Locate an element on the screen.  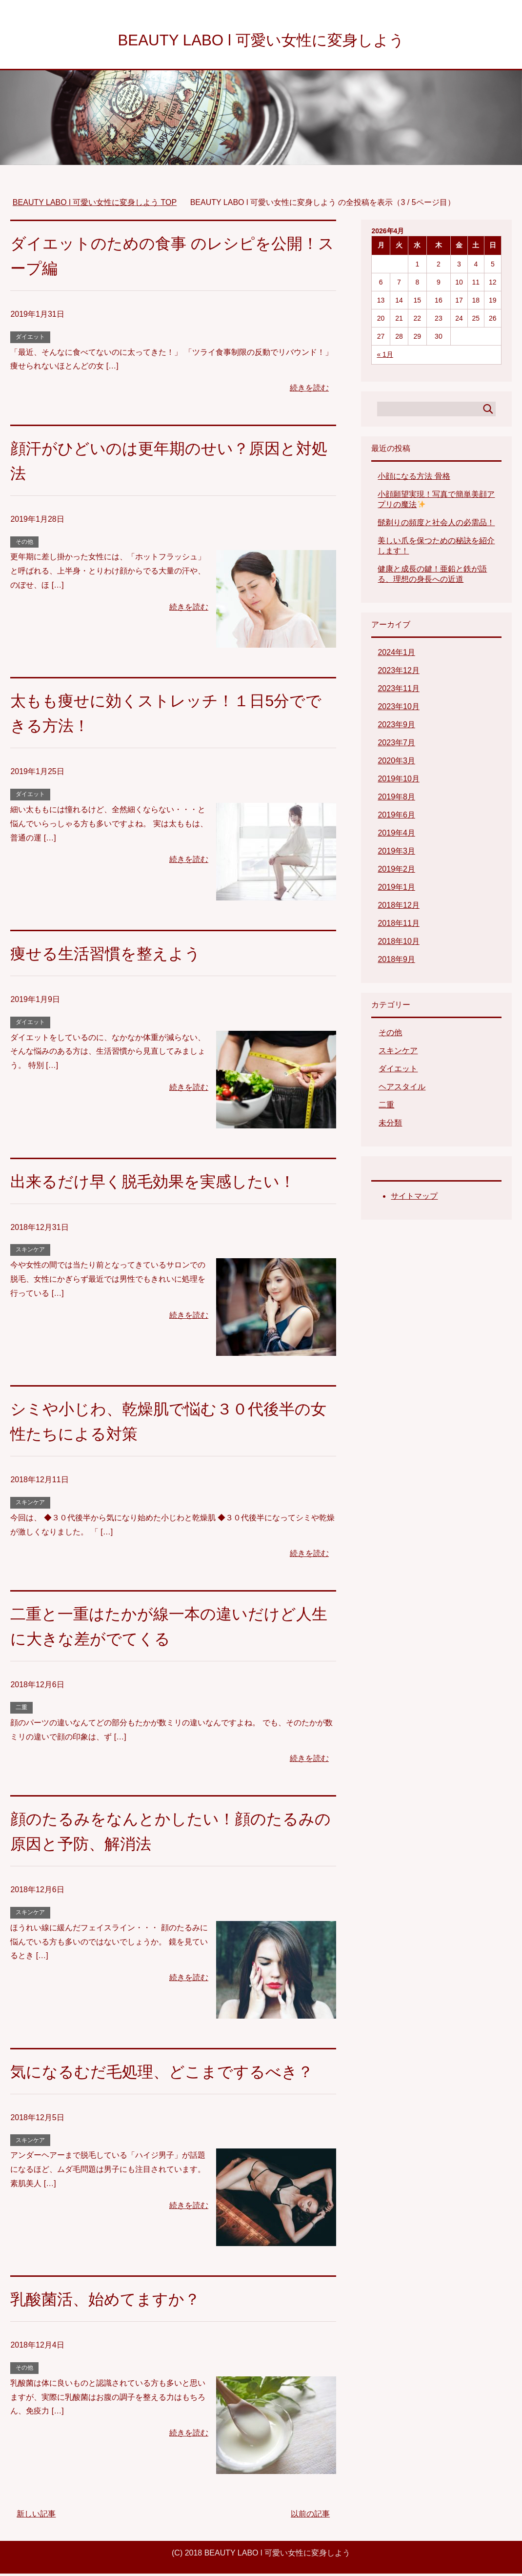
2023年10月 is located at coordinates (398, 709).